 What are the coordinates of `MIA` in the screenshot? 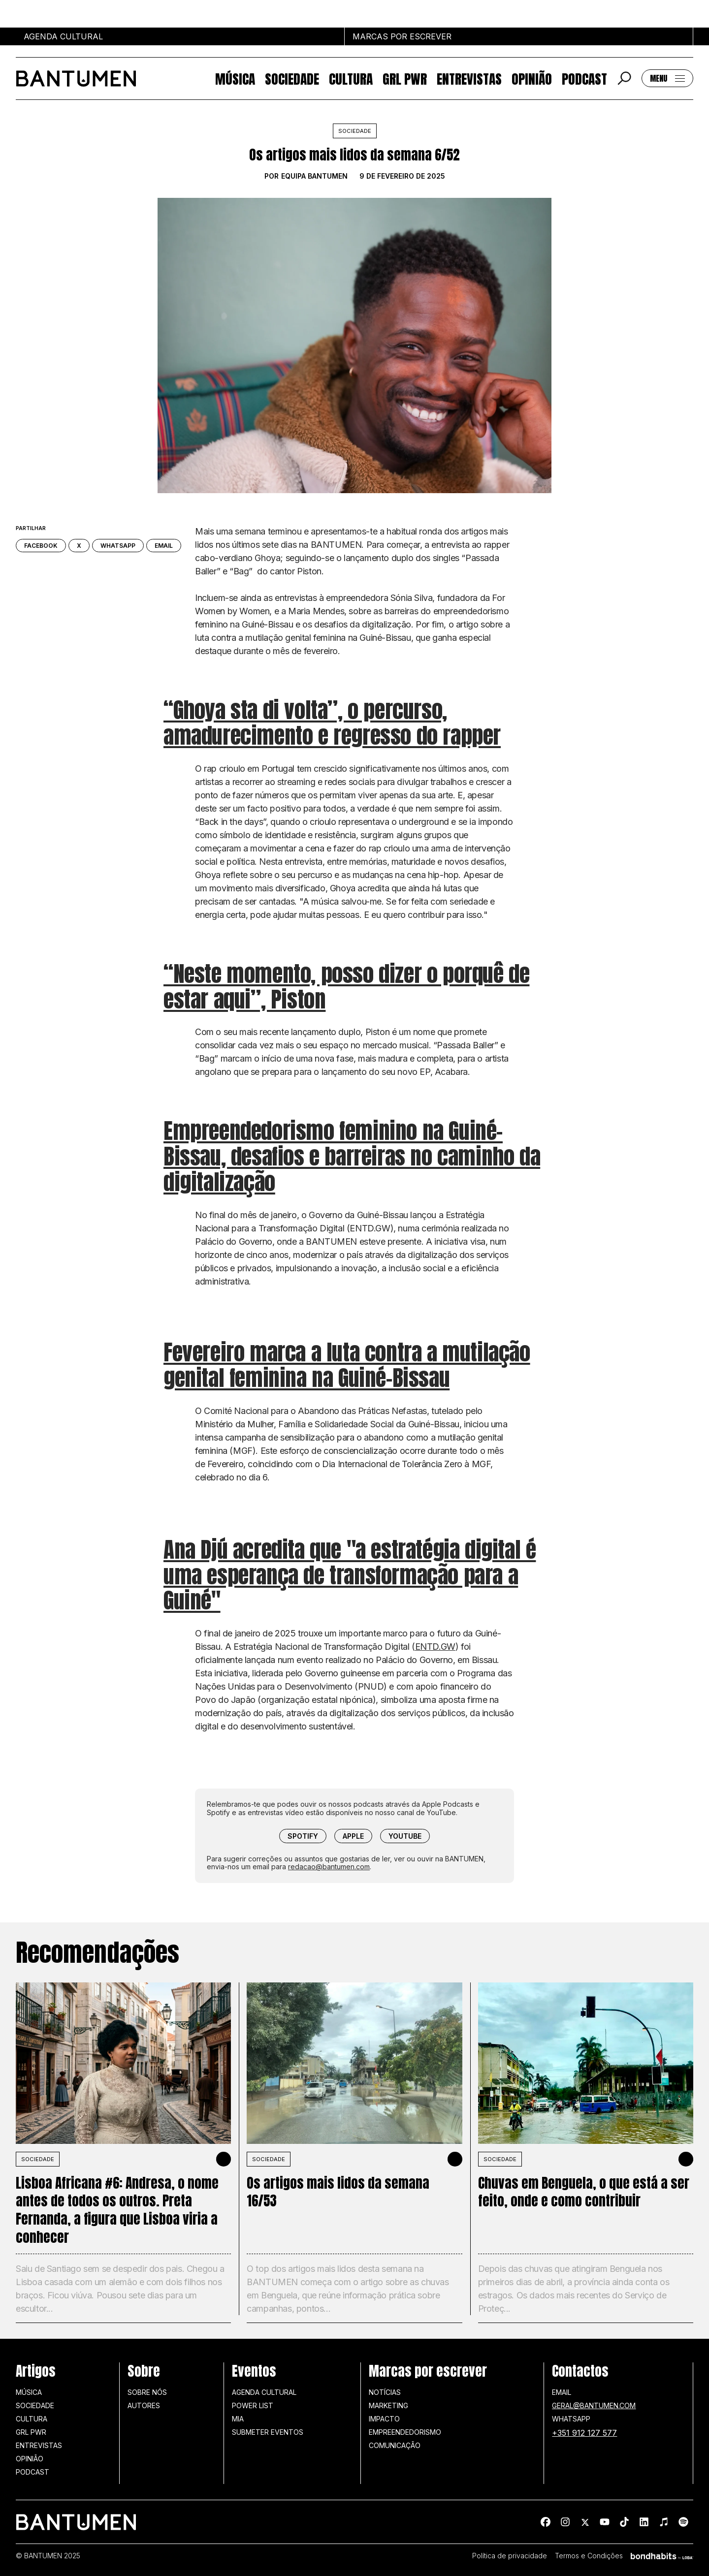 It's located at (238, 2419).